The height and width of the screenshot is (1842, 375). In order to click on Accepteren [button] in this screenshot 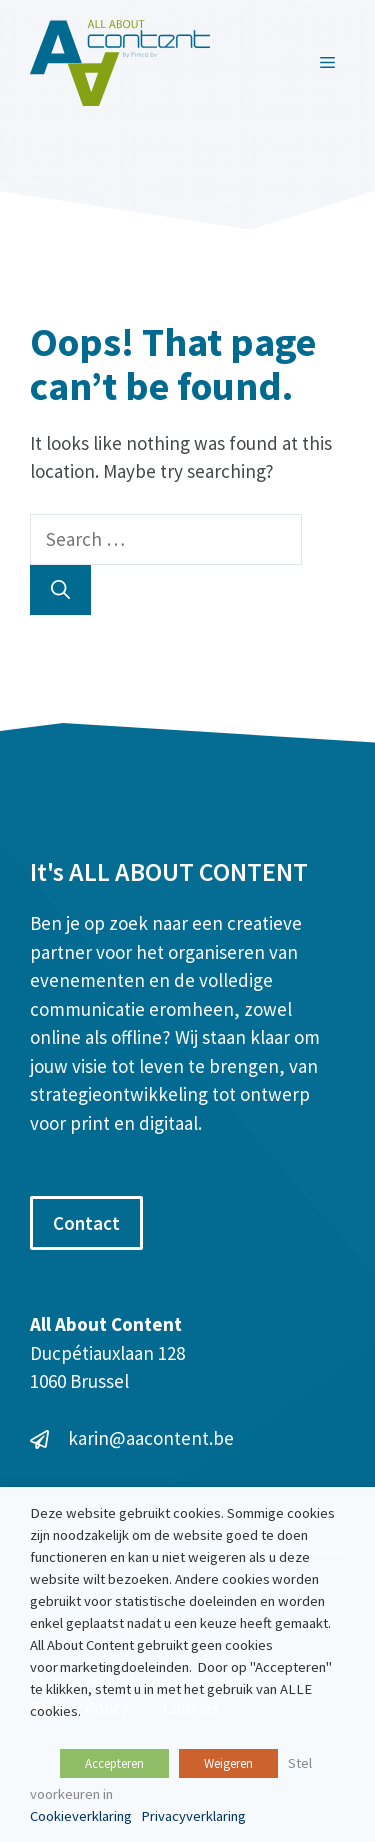, I will do `click(114, 1763)`.